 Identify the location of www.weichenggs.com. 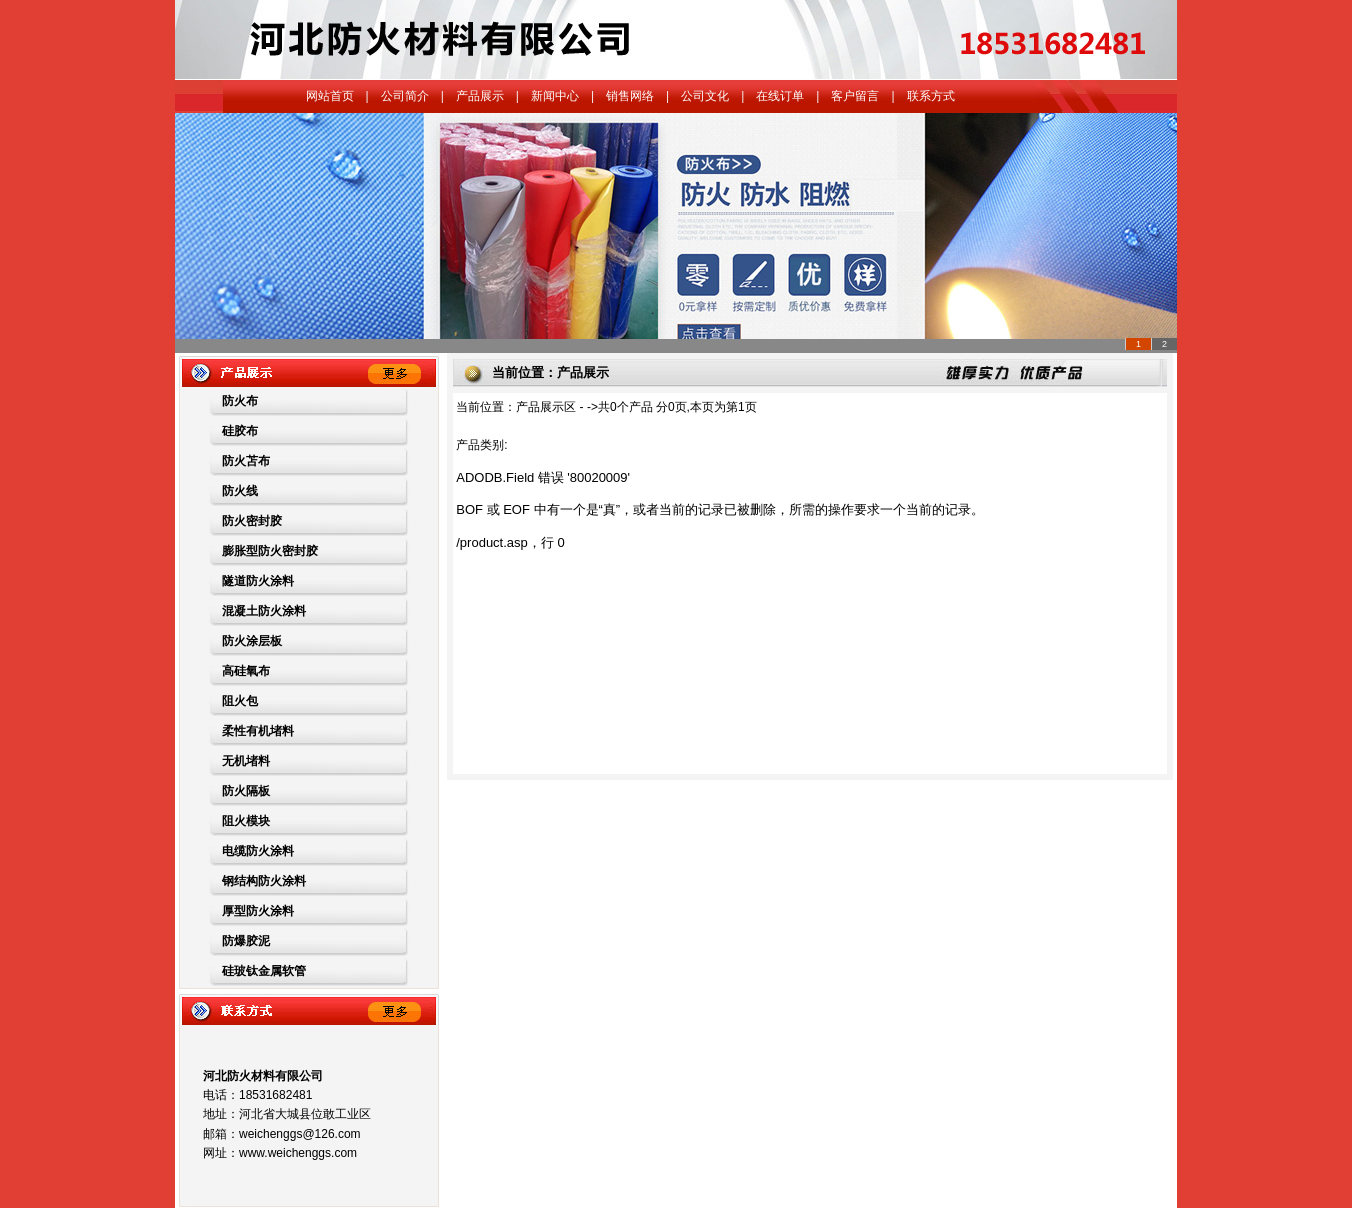
(298, 1153).